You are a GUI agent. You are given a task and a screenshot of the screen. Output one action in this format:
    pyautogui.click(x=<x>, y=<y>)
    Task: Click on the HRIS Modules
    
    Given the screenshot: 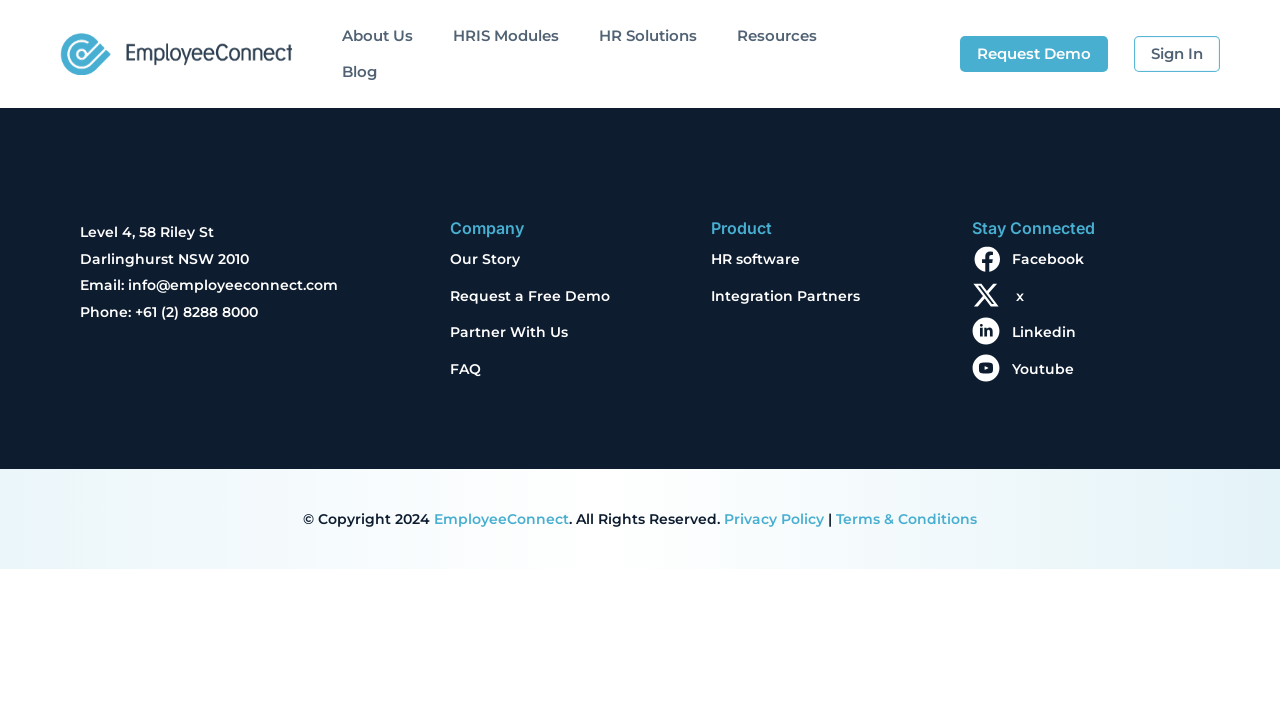 What is the action you would take?
    pyautogui.click(x=506, y=35)
    